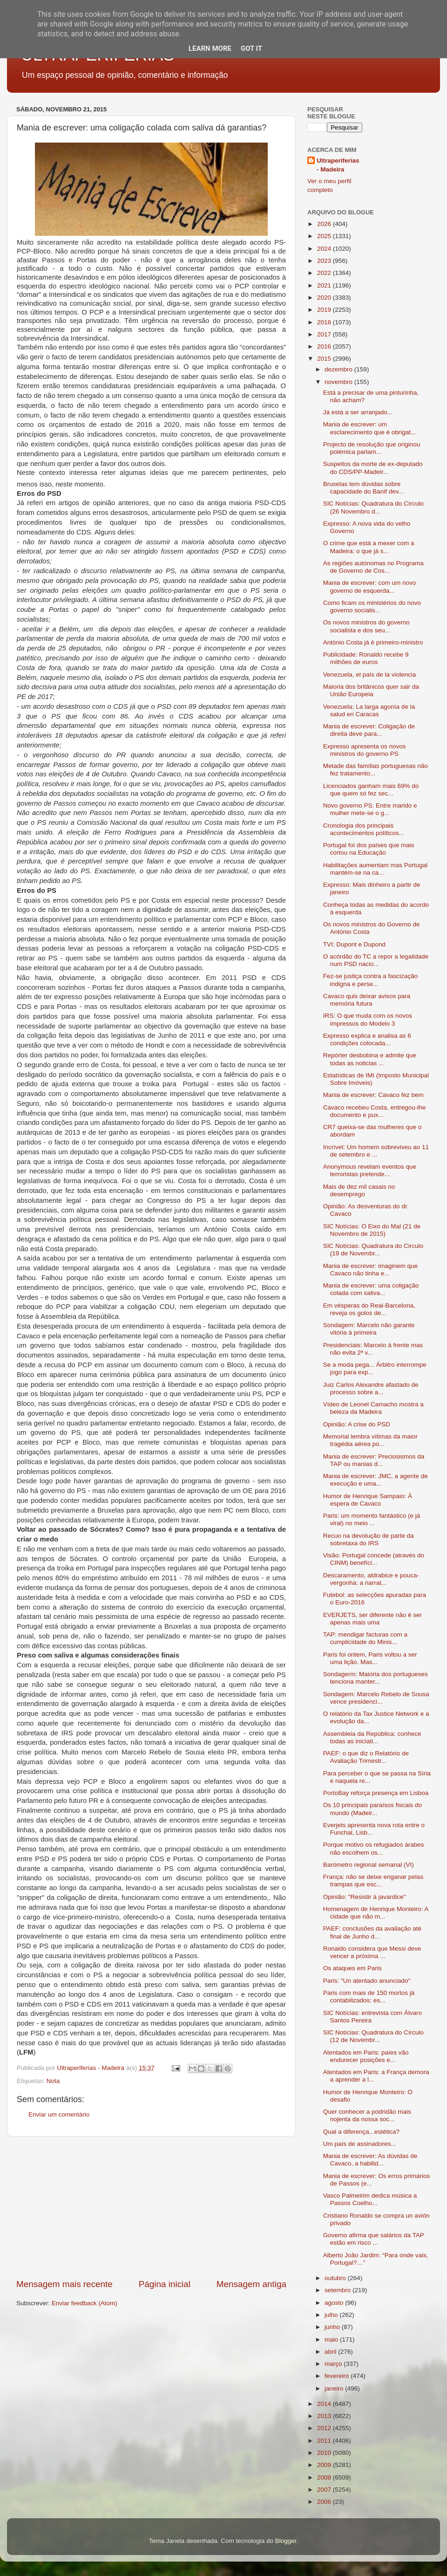 The height and width of the screenshot is (2576, 447). What do you see at coordinates (371, 1519) in the screenshot?
I see `Paris: um momento fantástico (e já viral) no meio ...` at bounding box center [371, 1519].